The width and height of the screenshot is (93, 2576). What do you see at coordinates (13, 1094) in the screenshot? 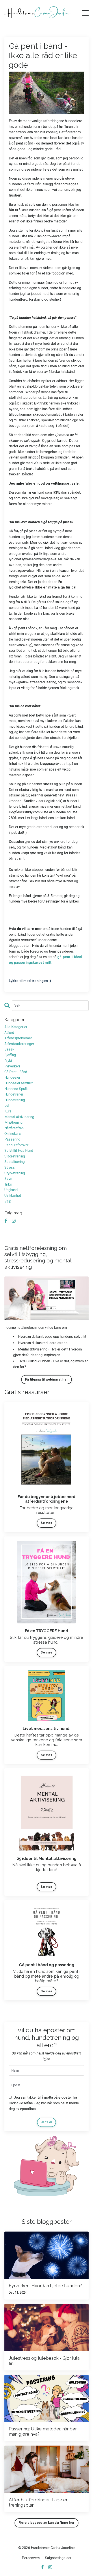
I see `hundetrener` at bounding box center [13, 1094].